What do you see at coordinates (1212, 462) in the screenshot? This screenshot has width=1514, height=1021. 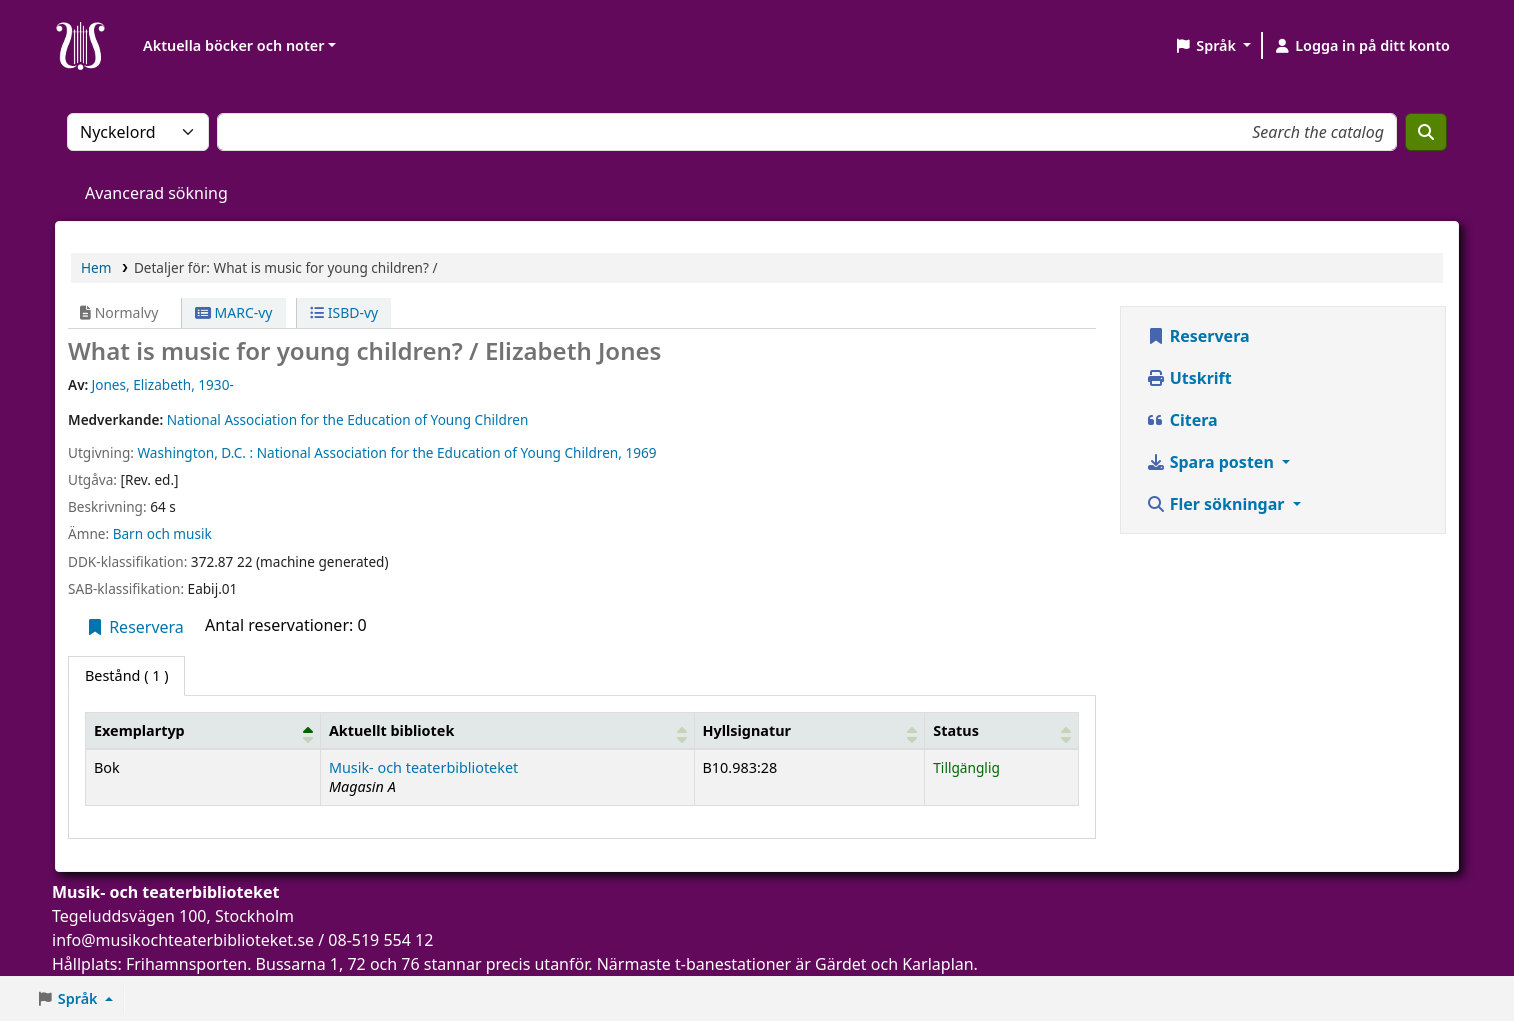 I see `Spara posten` at bounding box center [1212, 462].